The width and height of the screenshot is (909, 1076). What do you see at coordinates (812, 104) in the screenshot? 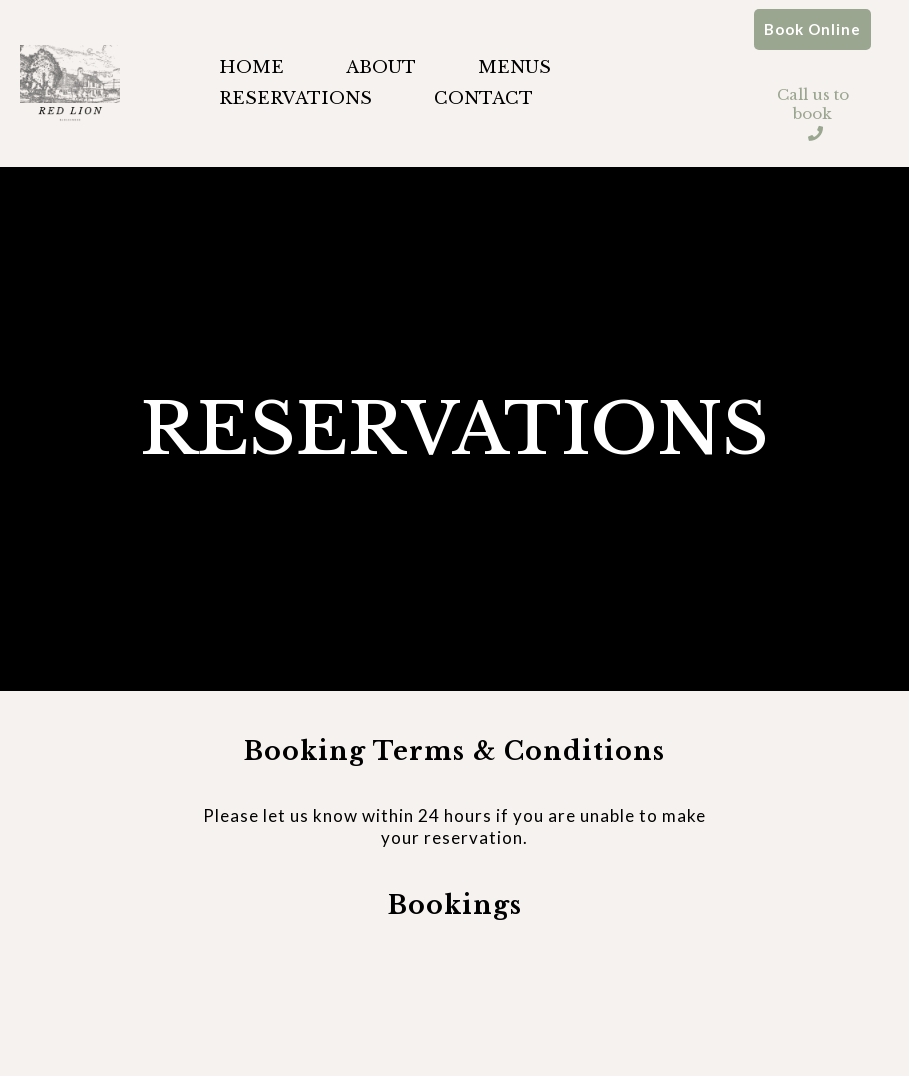
I see `[Call us to book]` at bounding box center [812, 104].